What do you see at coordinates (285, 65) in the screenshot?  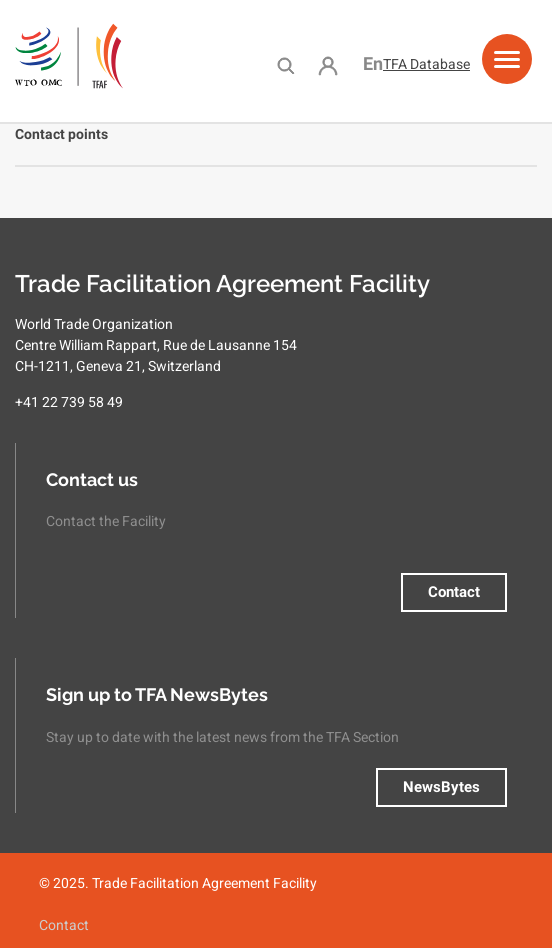 I see `Search [menuitem]` at bounding box center [285, 65].